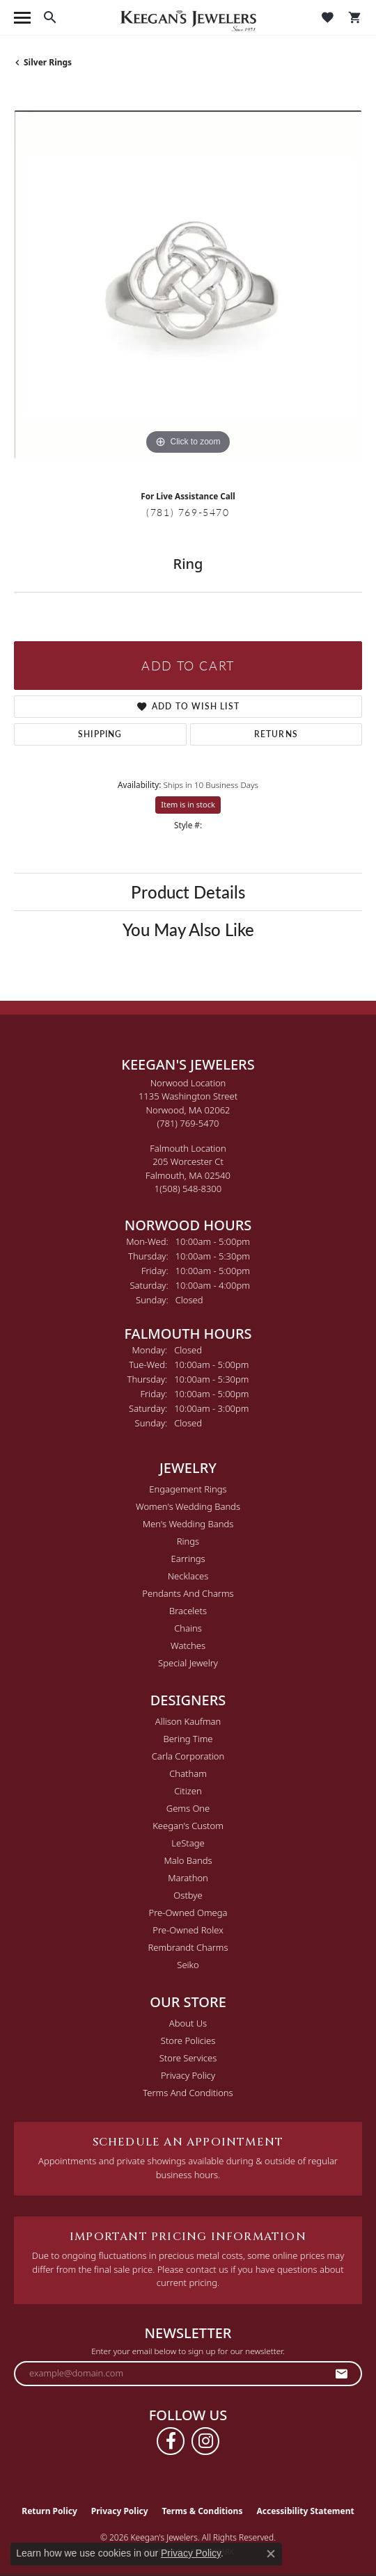 This screenshot has height=2576, width=376. What do you see at coordinates (188, 1756) in the screenshot?
I see `Carla Corporation [menuitem]` at bounding box center [188, 1756].